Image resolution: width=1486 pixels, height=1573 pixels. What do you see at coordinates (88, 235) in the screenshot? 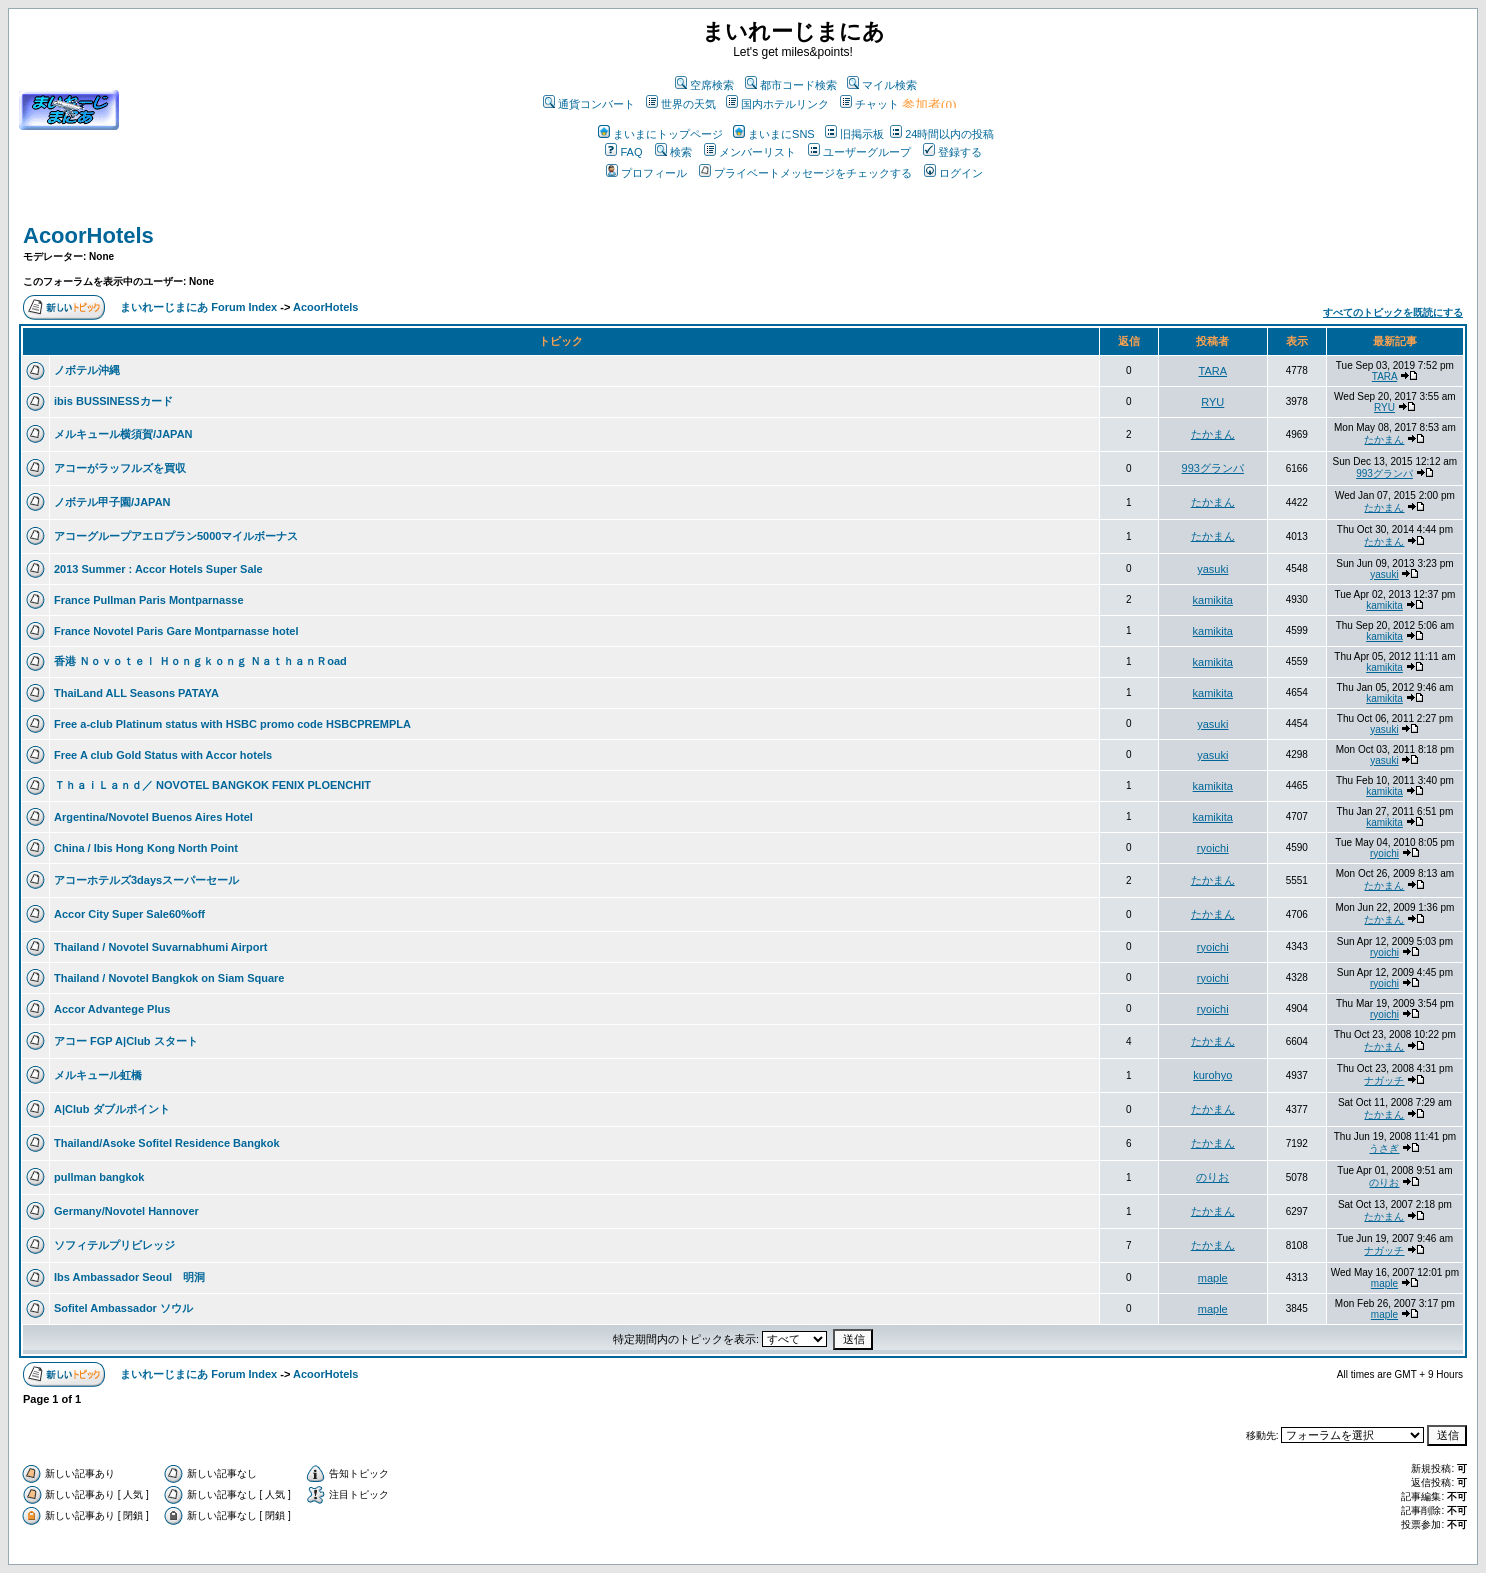
I see `AcoorHotels` at bounding box center [88, 235].